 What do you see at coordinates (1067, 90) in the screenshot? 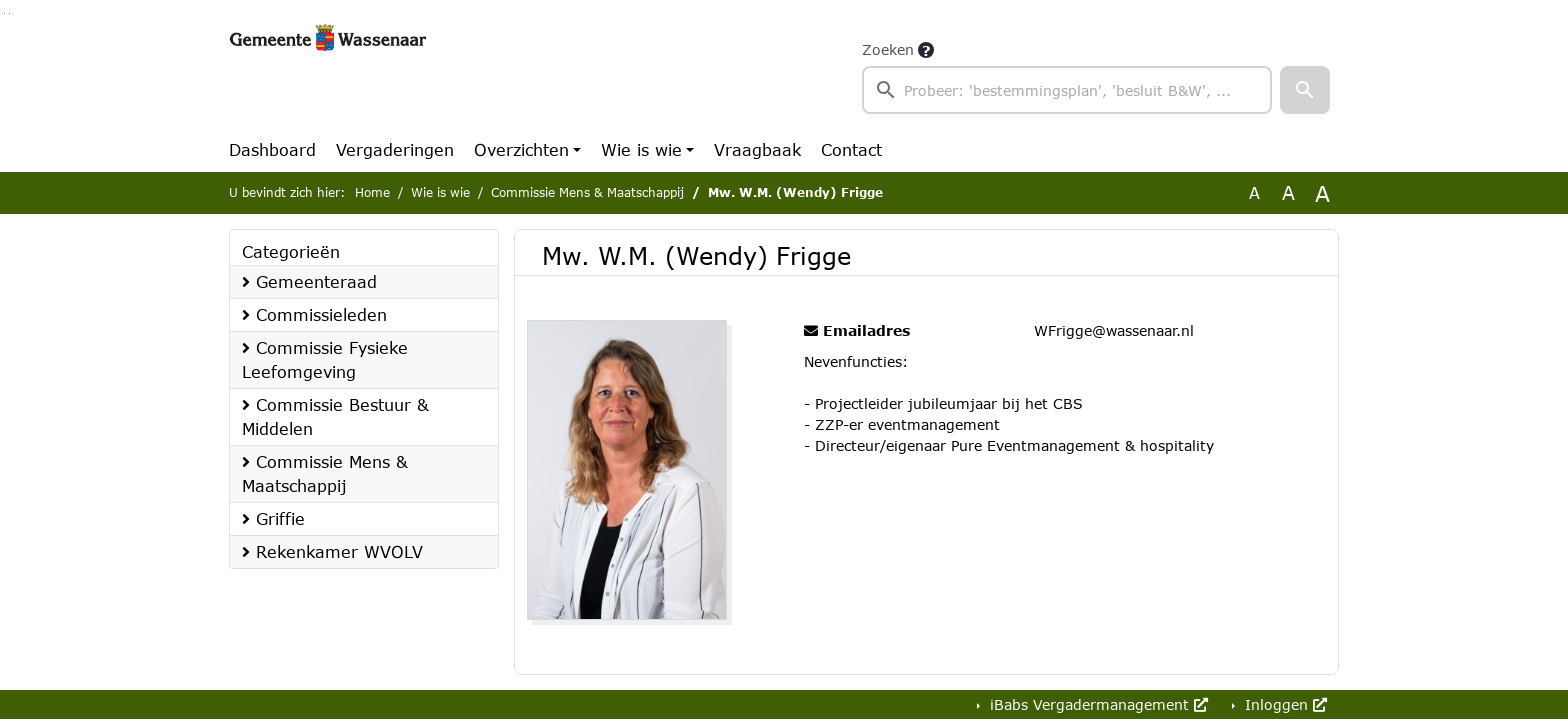
I see `[searchbox]` at bounding box center [1067, 90].